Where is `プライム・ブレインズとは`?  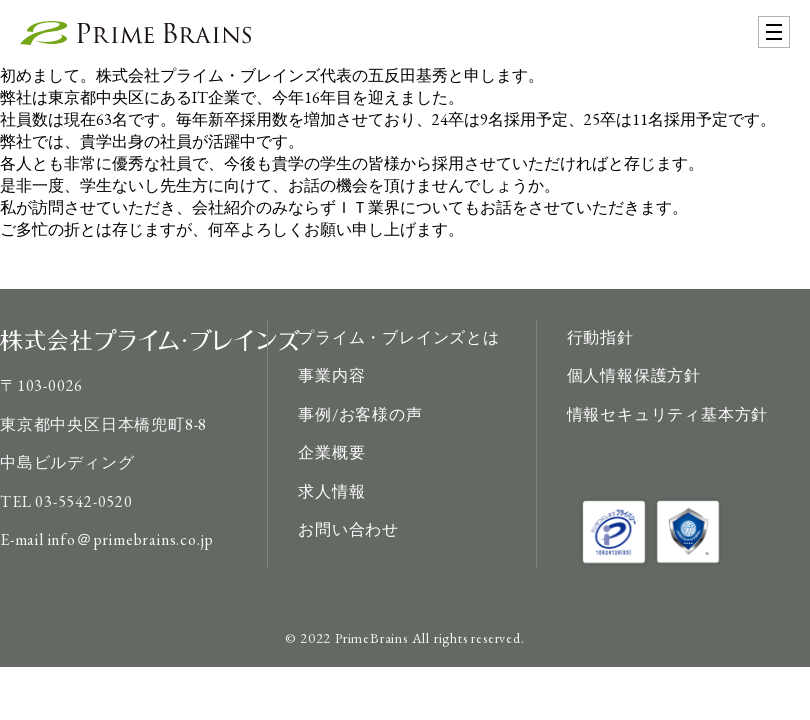 プライム・ブレインズとは is located at coordinates (399, 337).